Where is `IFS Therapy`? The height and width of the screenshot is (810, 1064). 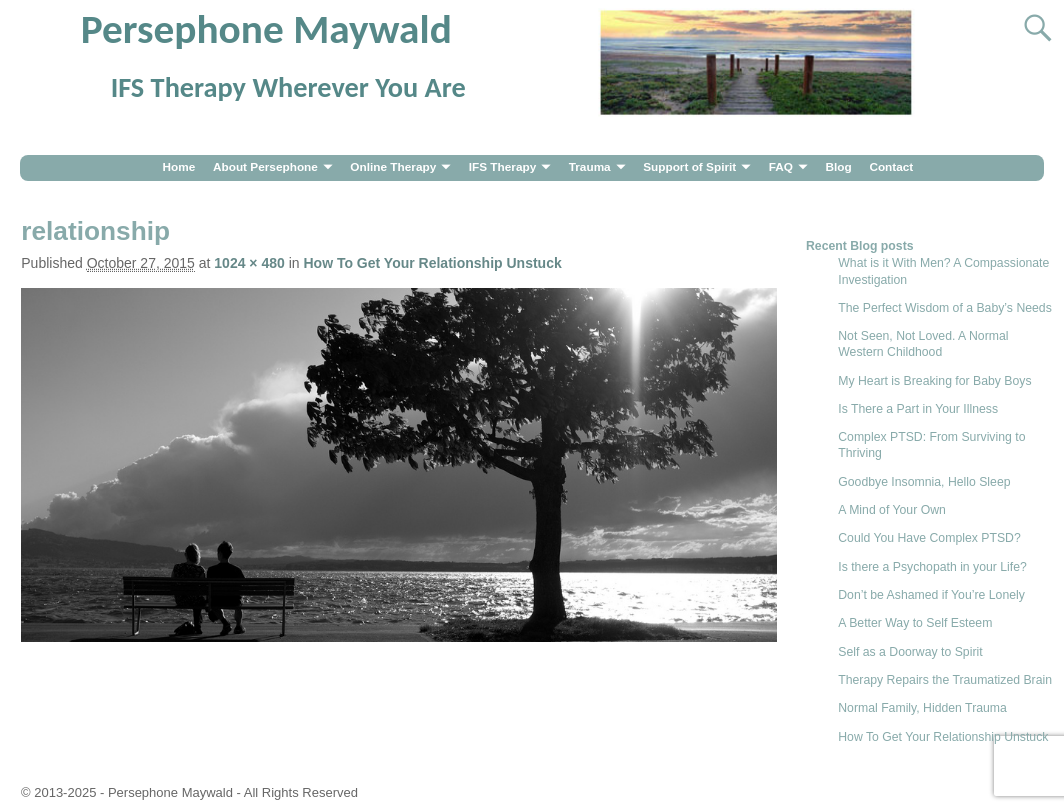 IFS Therapy is located at coordinates (503, 167).